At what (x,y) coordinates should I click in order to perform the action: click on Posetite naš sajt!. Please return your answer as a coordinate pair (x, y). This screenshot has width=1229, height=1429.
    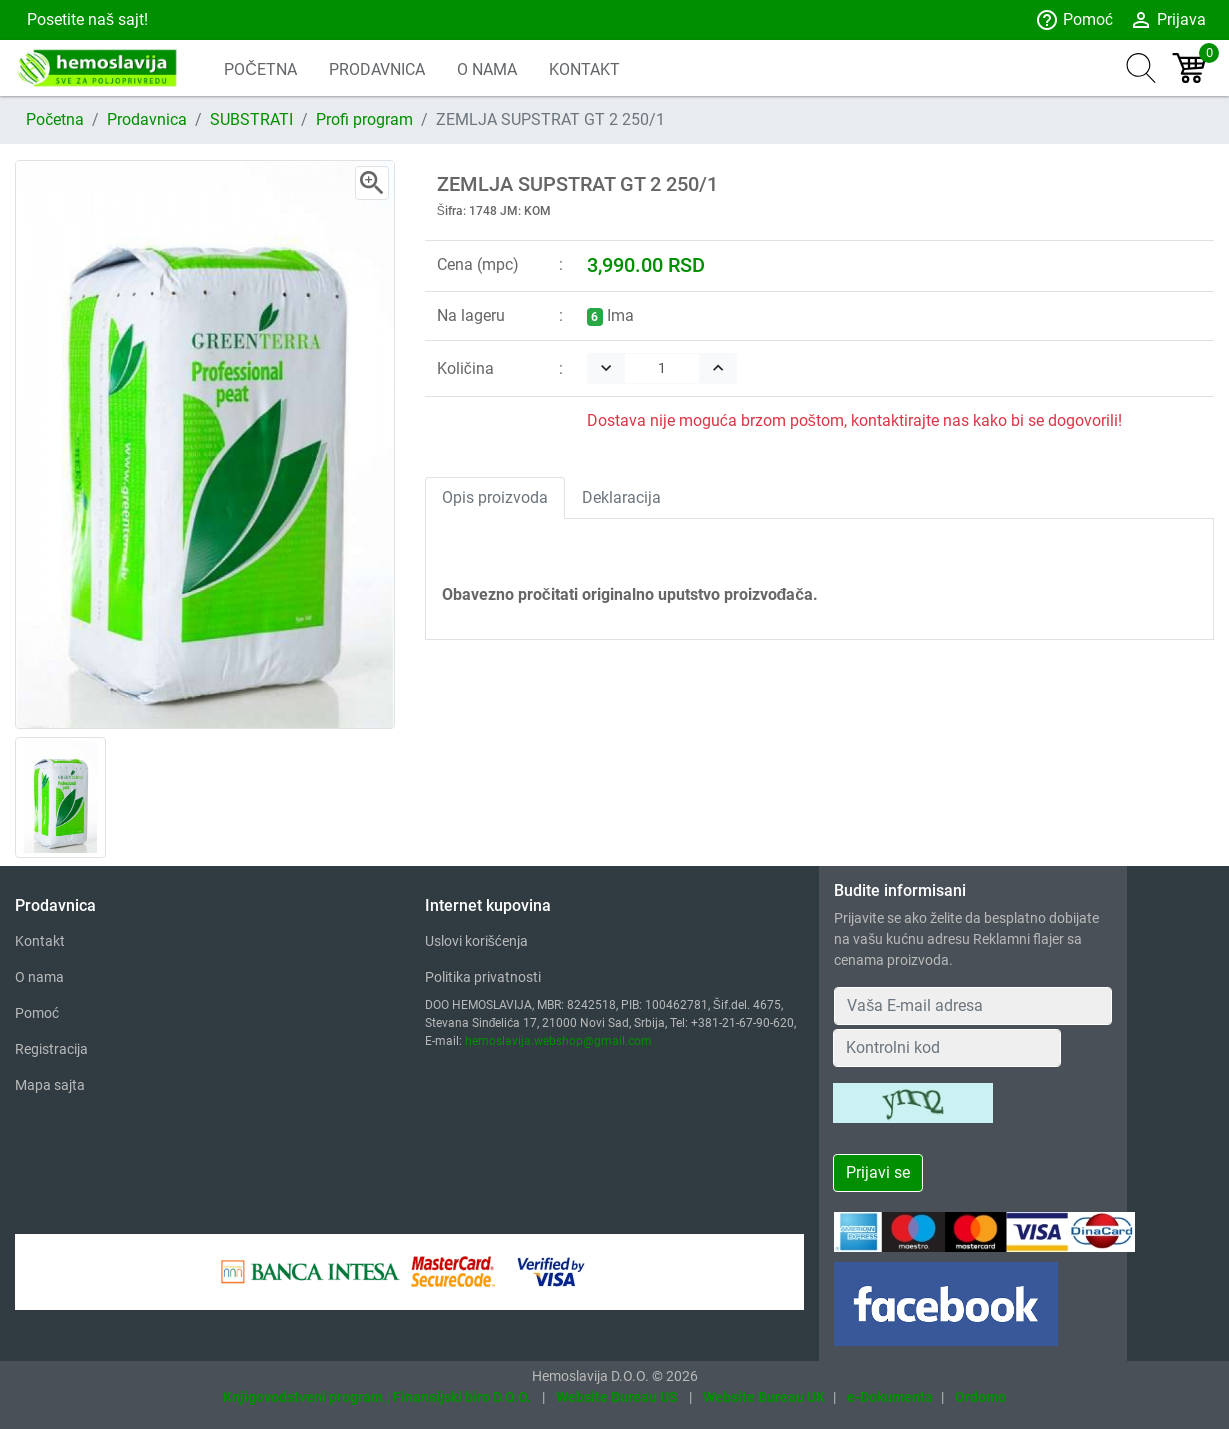
    Looking at the image, I should click on (85, 19).